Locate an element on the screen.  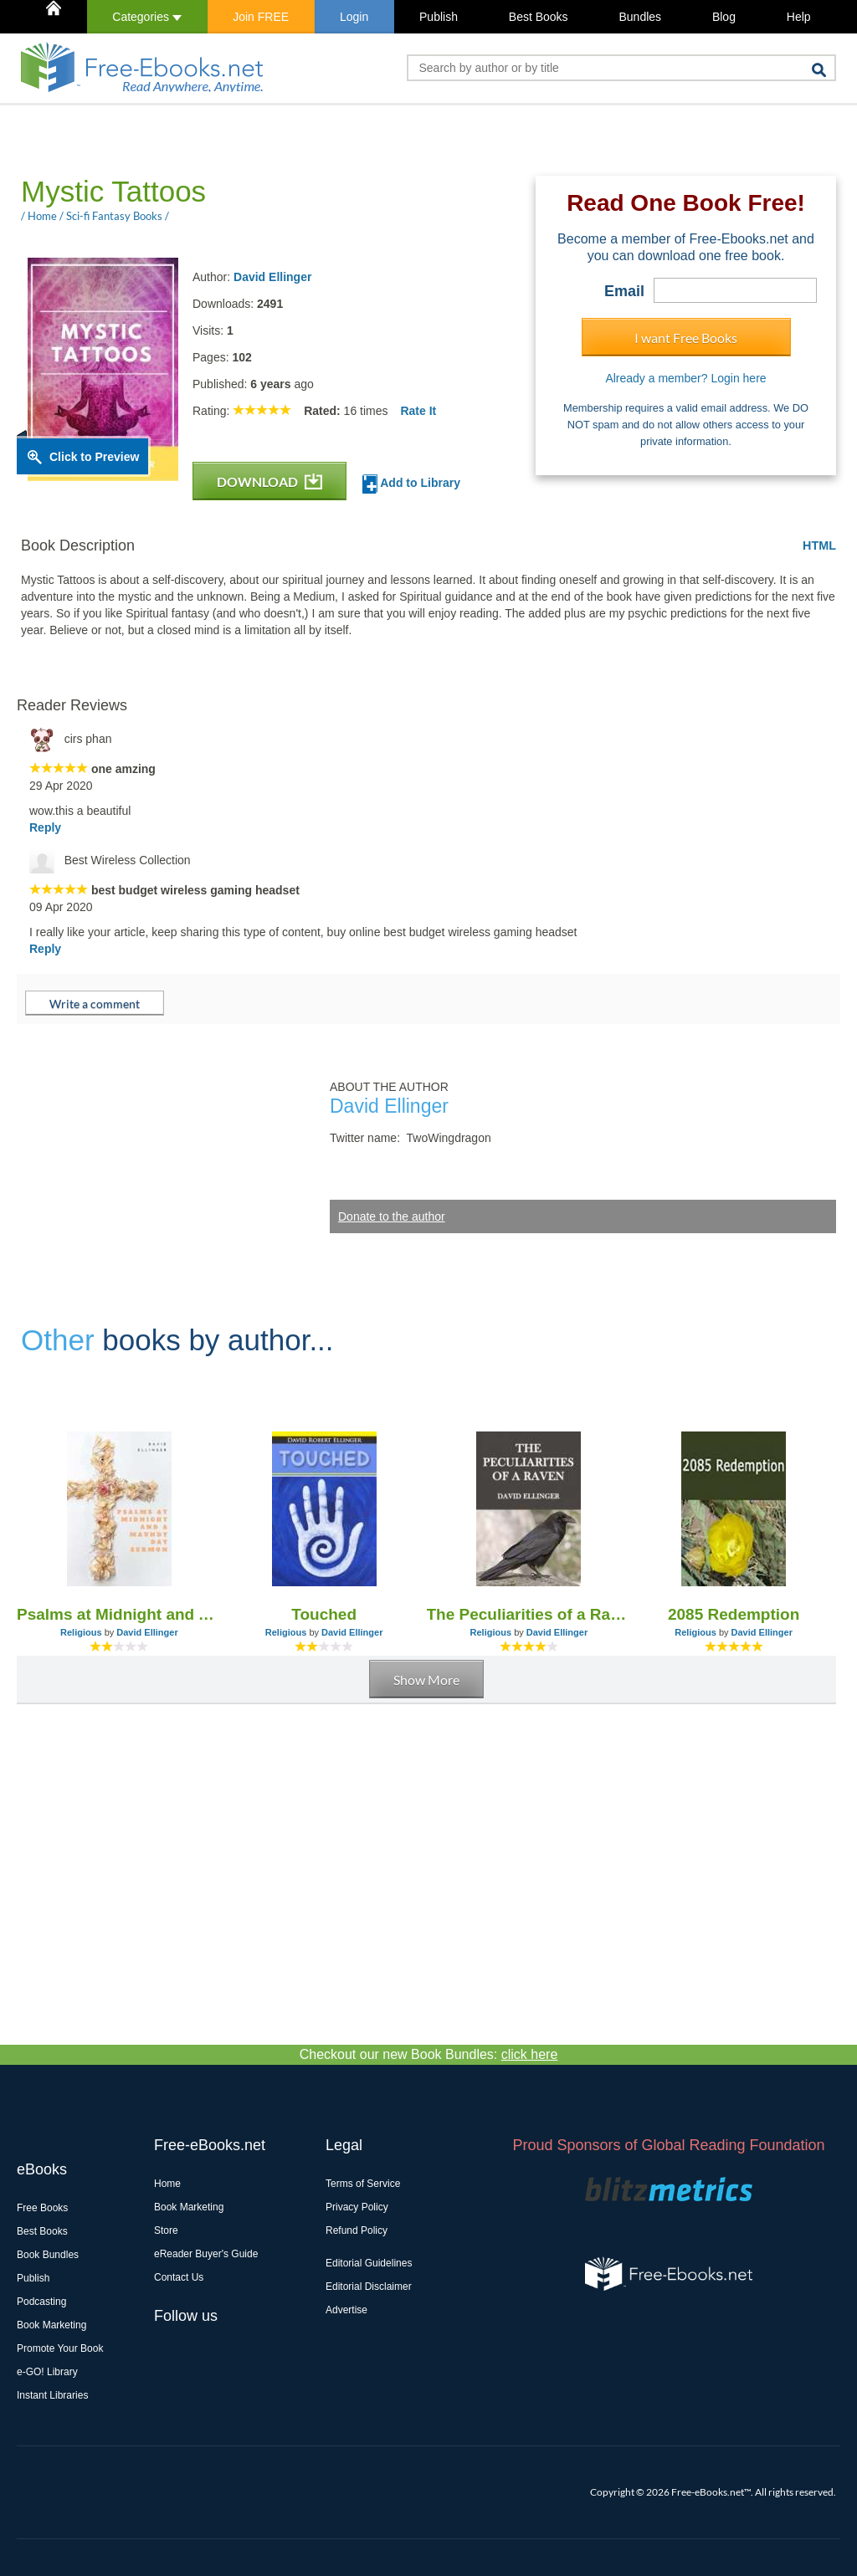
Reply is located at coordinates (45, 827).